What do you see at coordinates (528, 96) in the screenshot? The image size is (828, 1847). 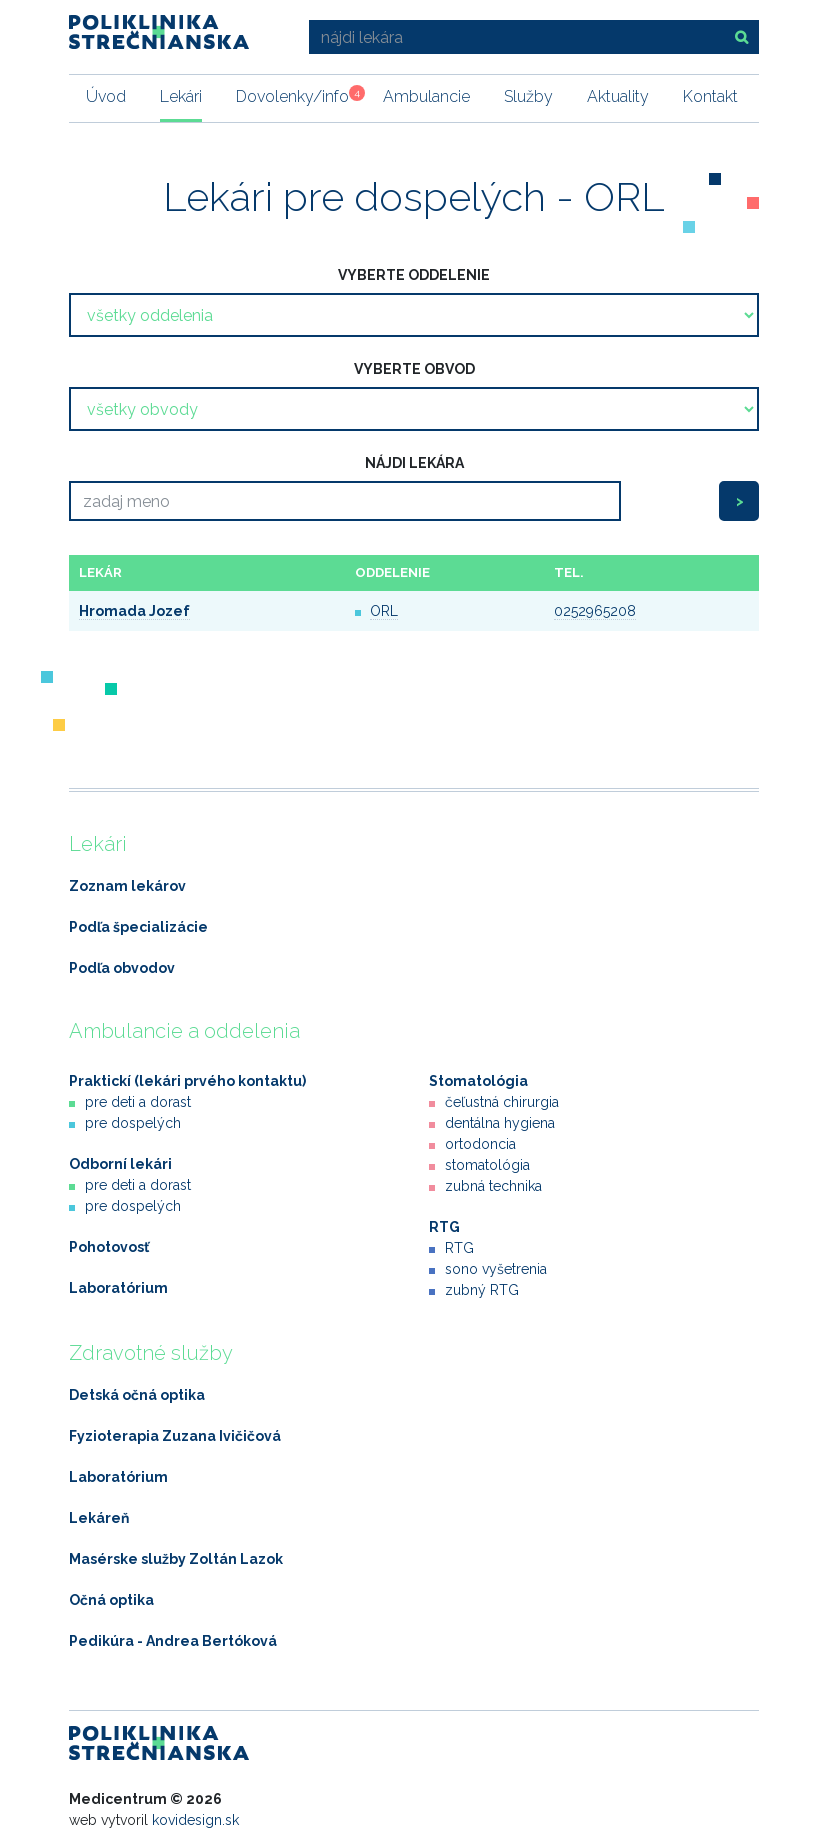 I see `Služby` at bounding box center [528, 96].